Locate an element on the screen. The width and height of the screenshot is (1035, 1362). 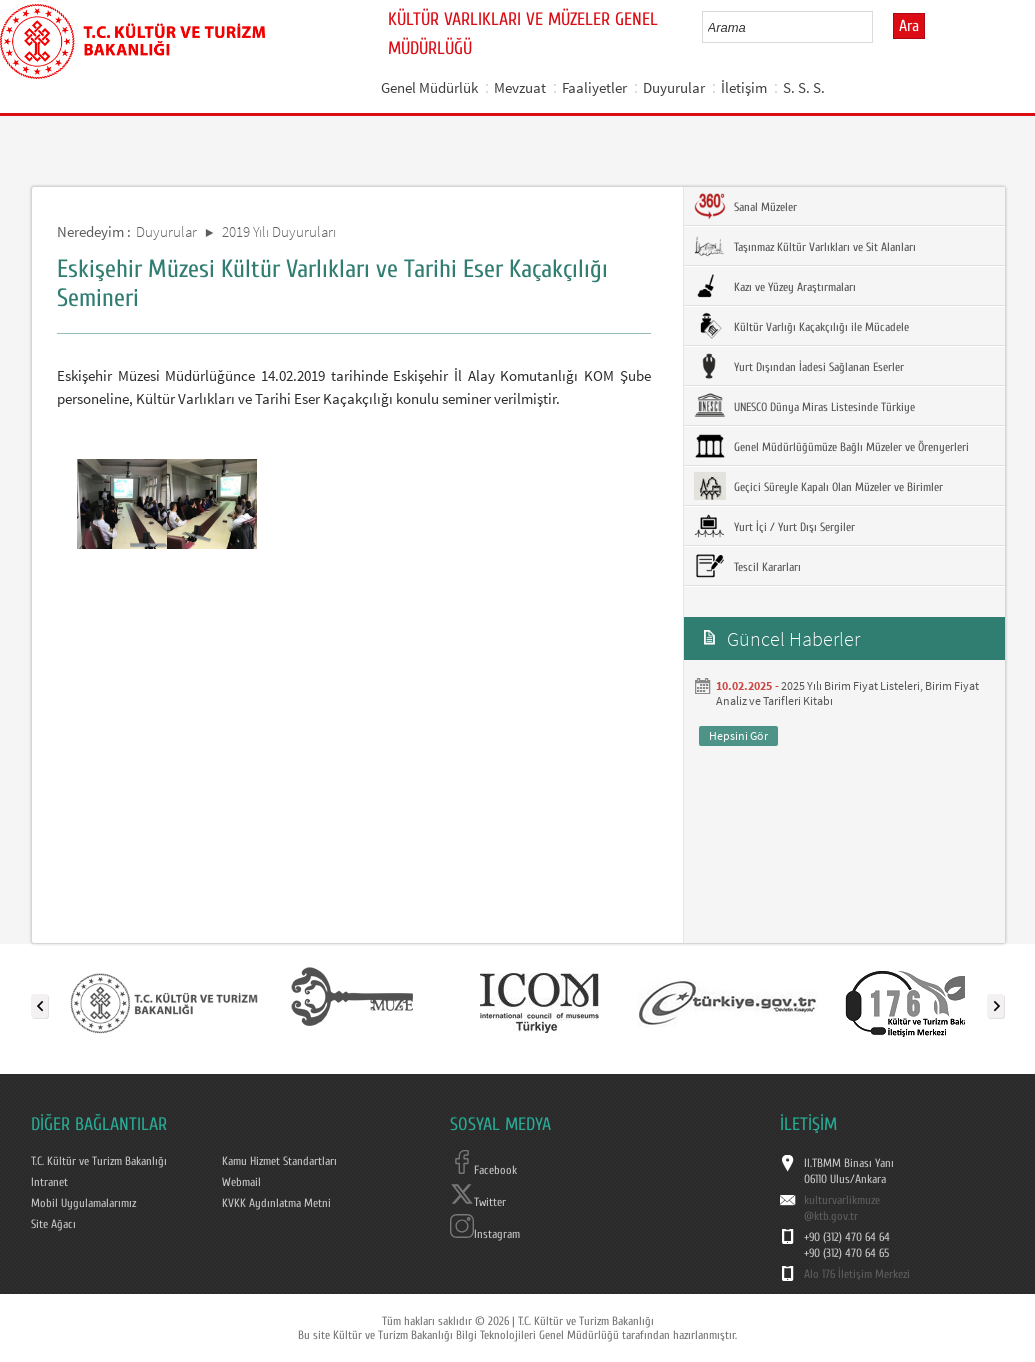
T.C. Kültür ve Turizm Bakanlığı is located at coordinates (99, 1161).